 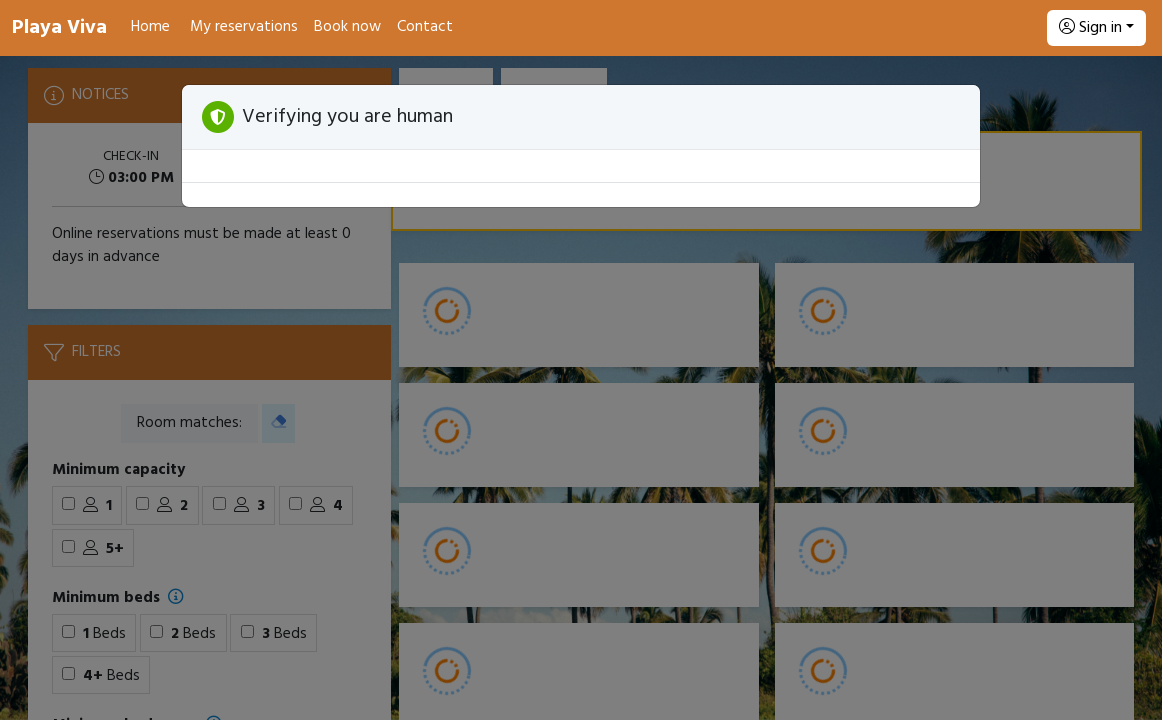 I want to click on Playa Viva, so click(x=59, y=28).